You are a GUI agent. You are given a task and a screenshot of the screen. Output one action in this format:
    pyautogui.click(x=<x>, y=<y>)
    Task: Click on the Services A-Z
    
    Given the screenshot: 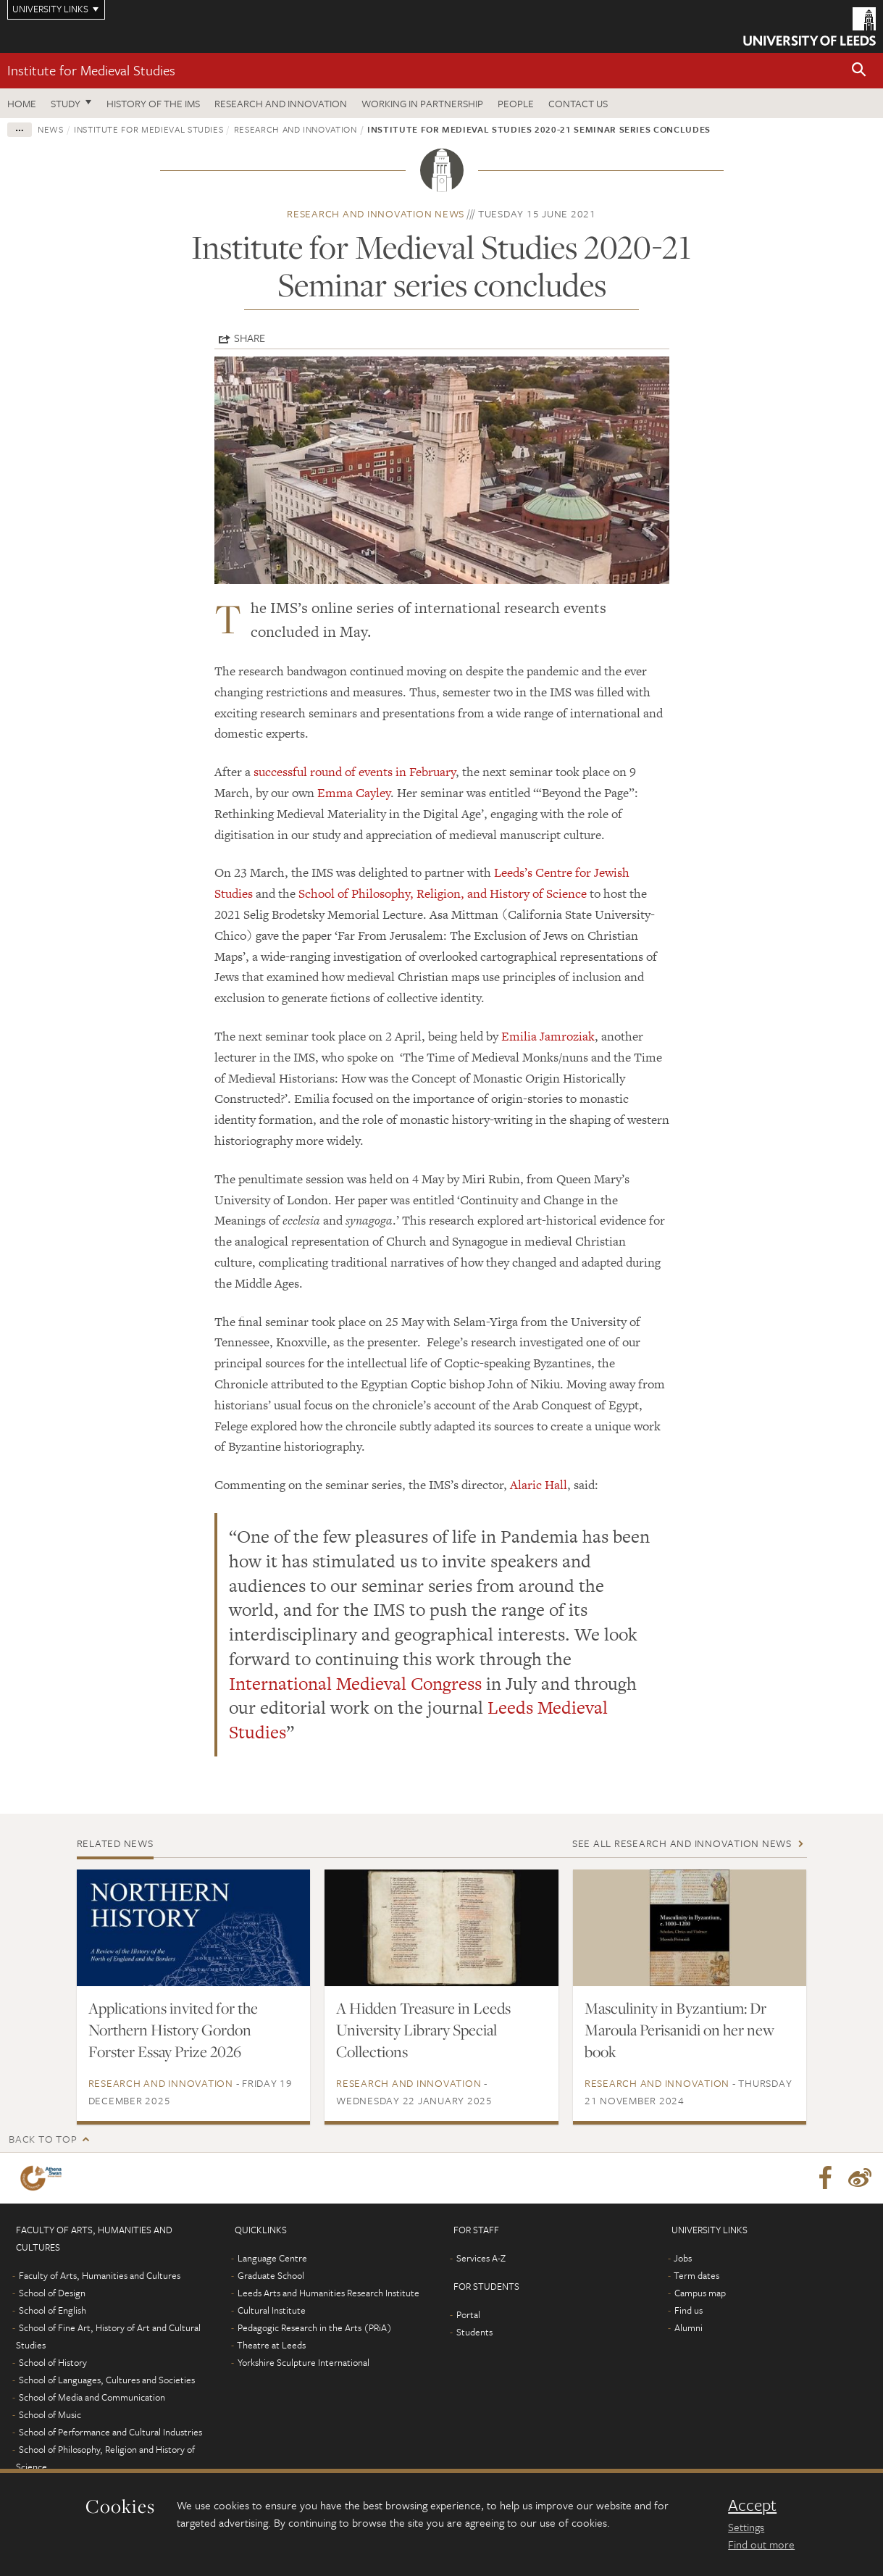 What is the action you would take?
    pyautogui.click(x=481, y=2258)
    